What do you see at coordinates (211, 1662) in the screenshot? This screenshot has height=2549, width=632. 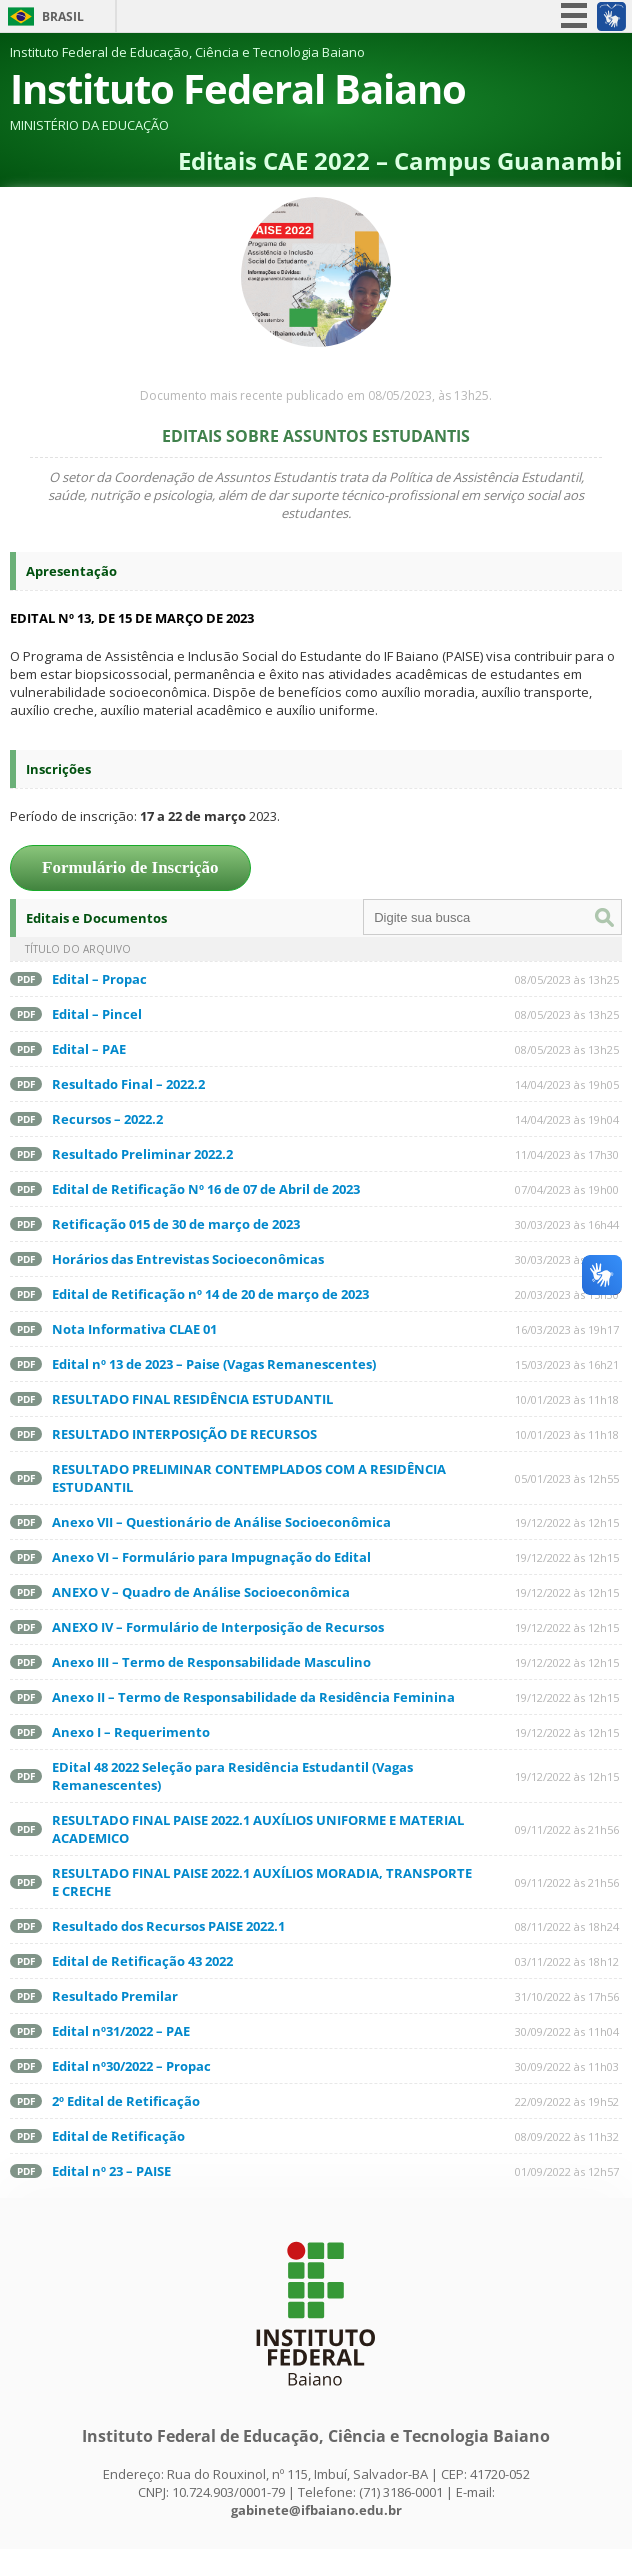 I see `Anexo III – Termo de Responsabilidade Masculino` at bounding box center [211, 1662].